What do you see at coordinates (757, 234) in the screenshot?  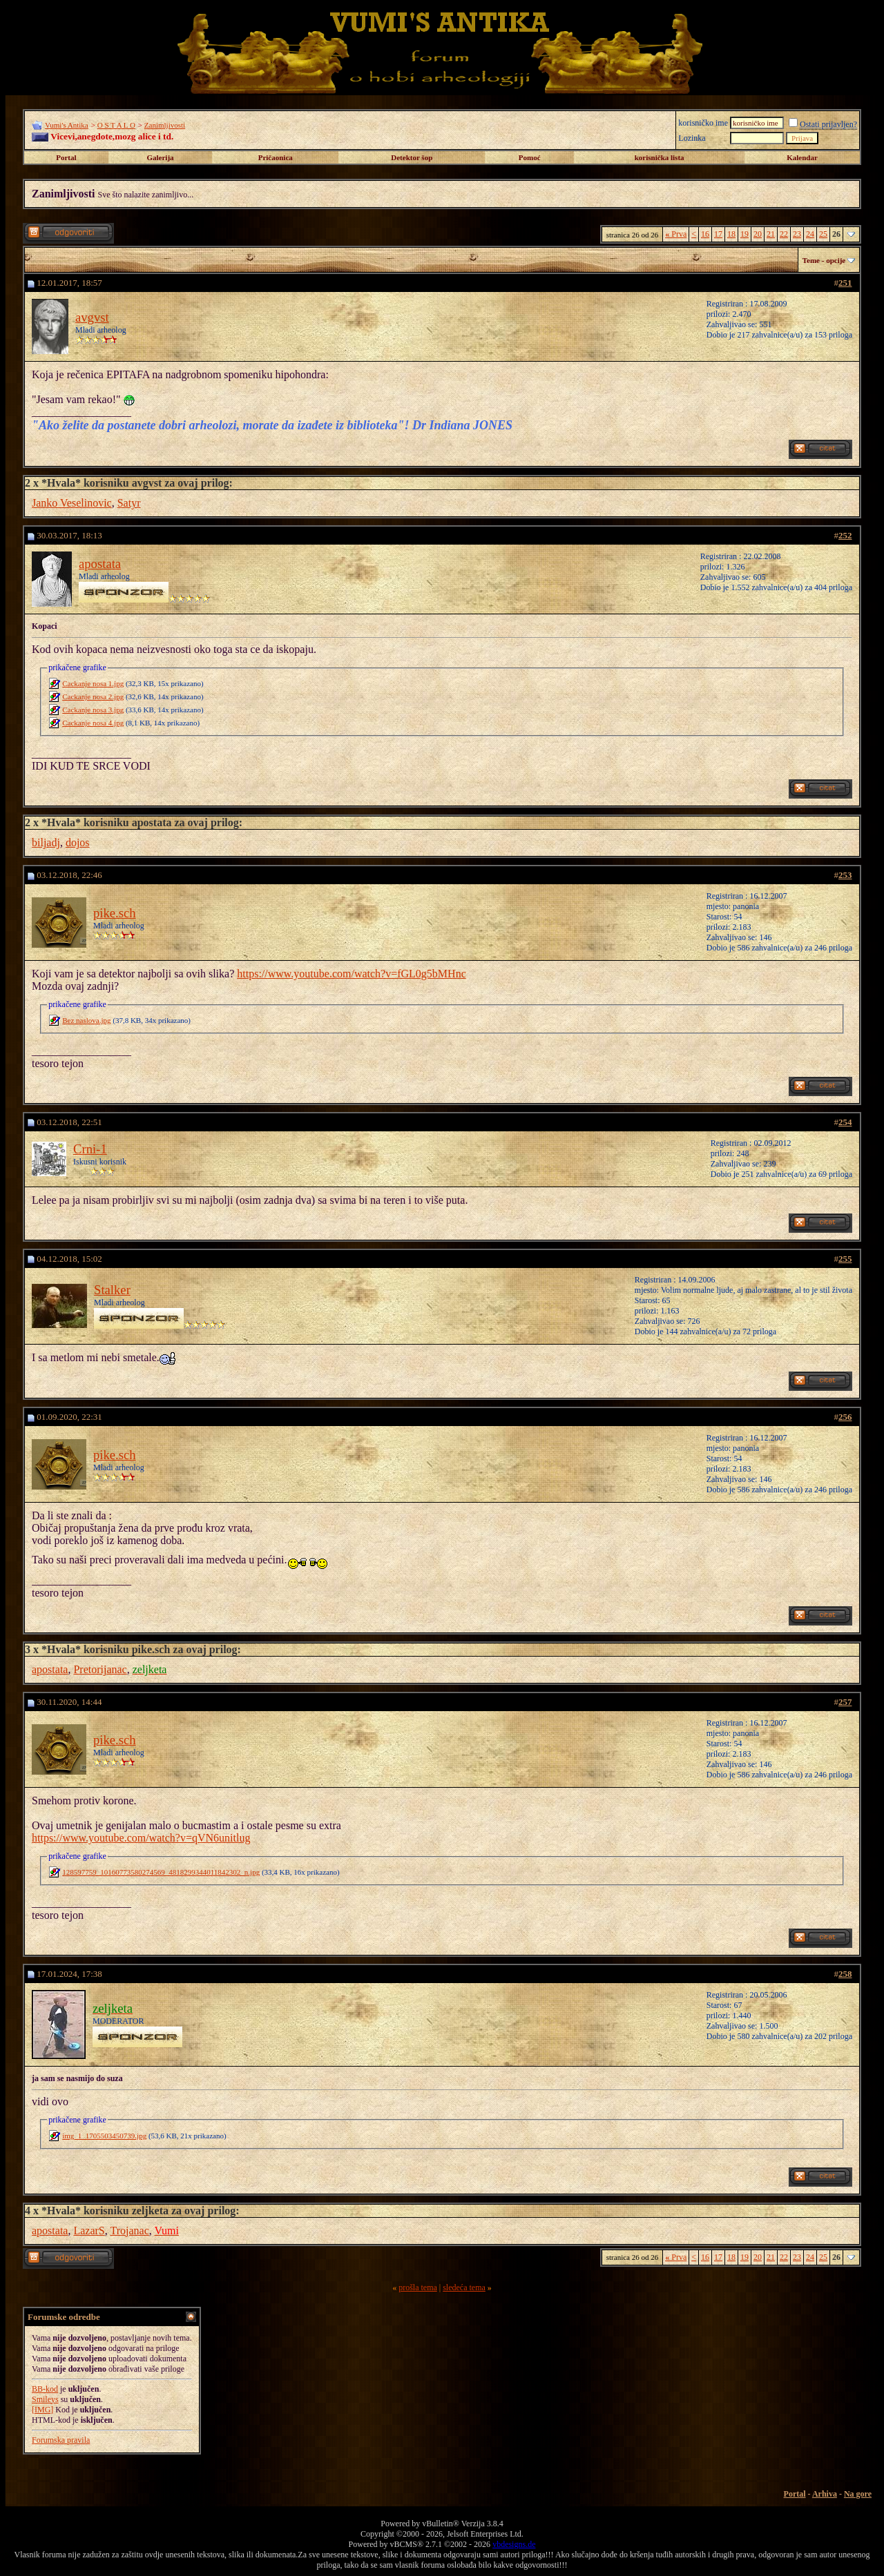 I see `20` at bounding box center [757, 234].